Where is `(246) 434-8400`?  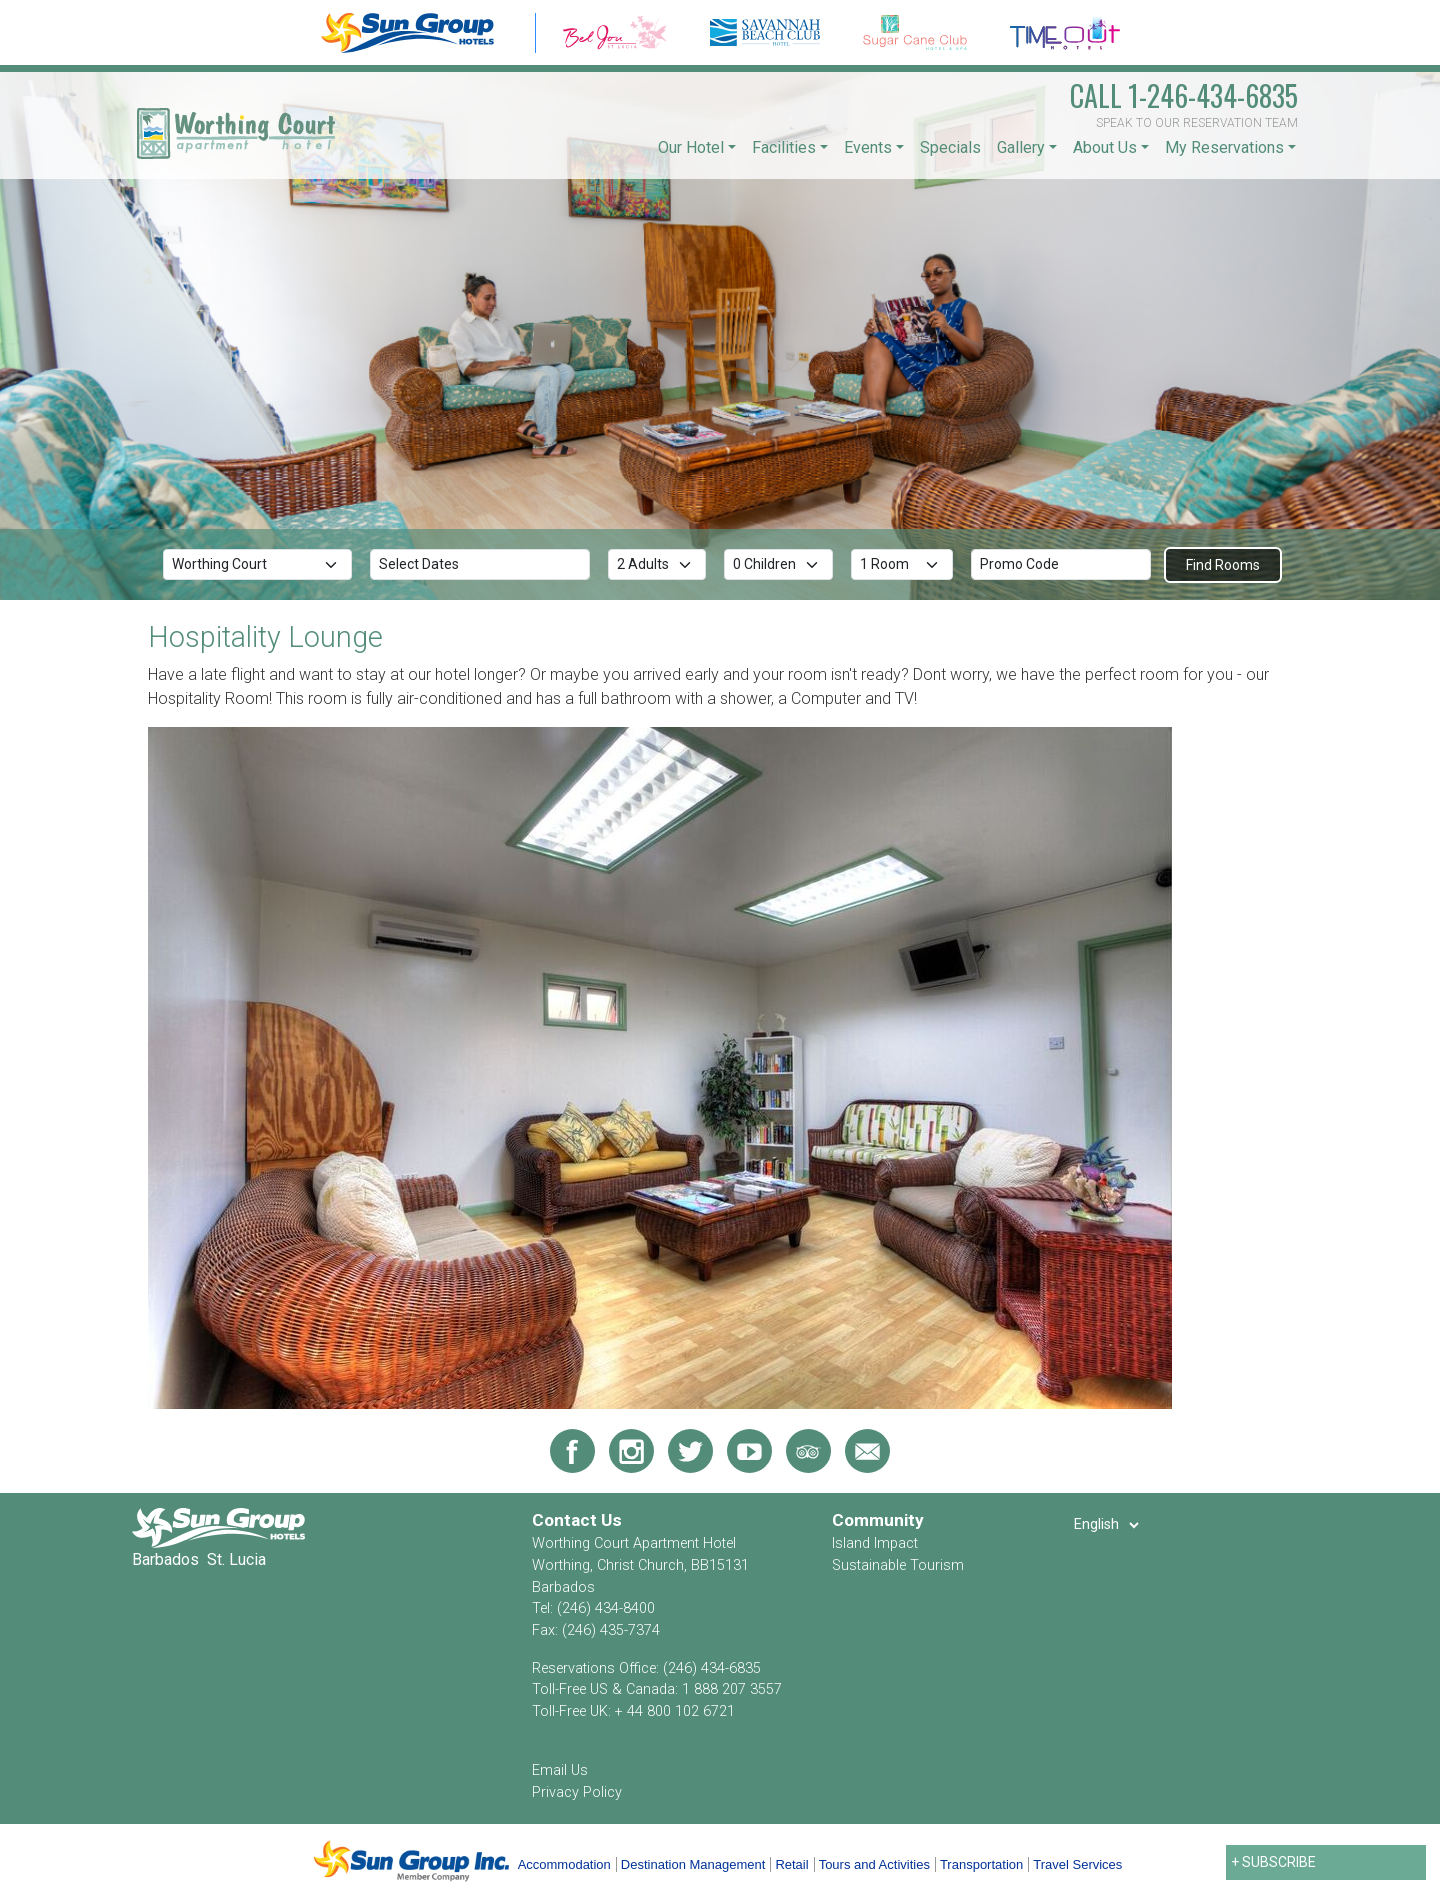 (246) 434-8400 is located at coordinates (606, 1608).